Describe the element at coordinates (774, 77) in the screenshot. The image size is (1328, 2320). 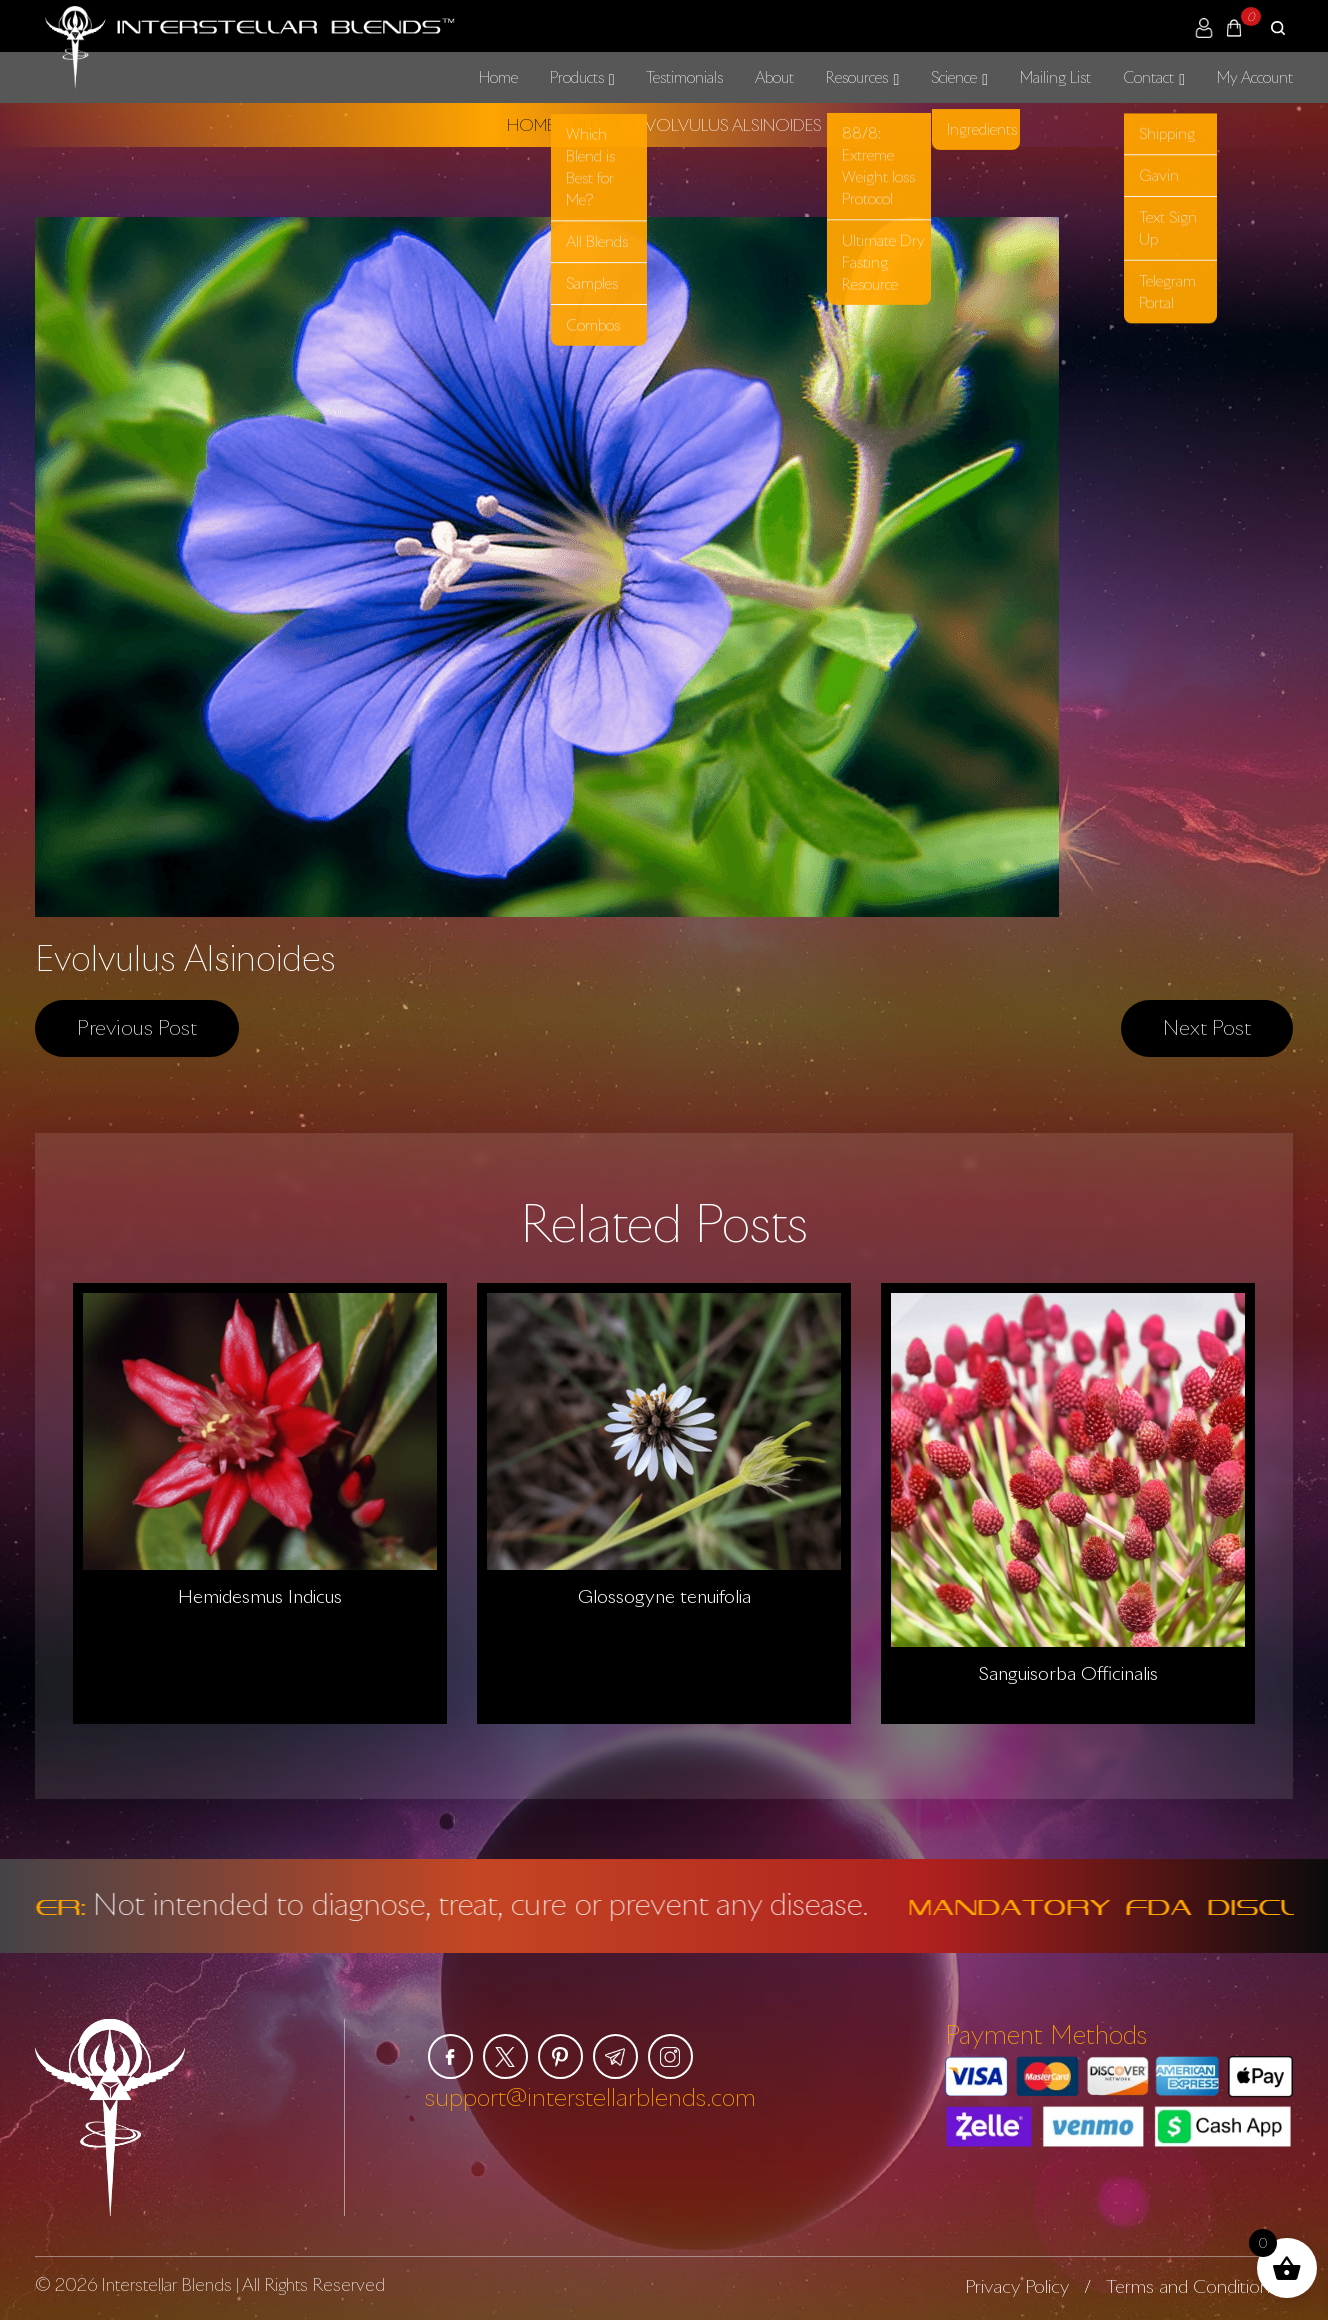
I see `About` at that location.